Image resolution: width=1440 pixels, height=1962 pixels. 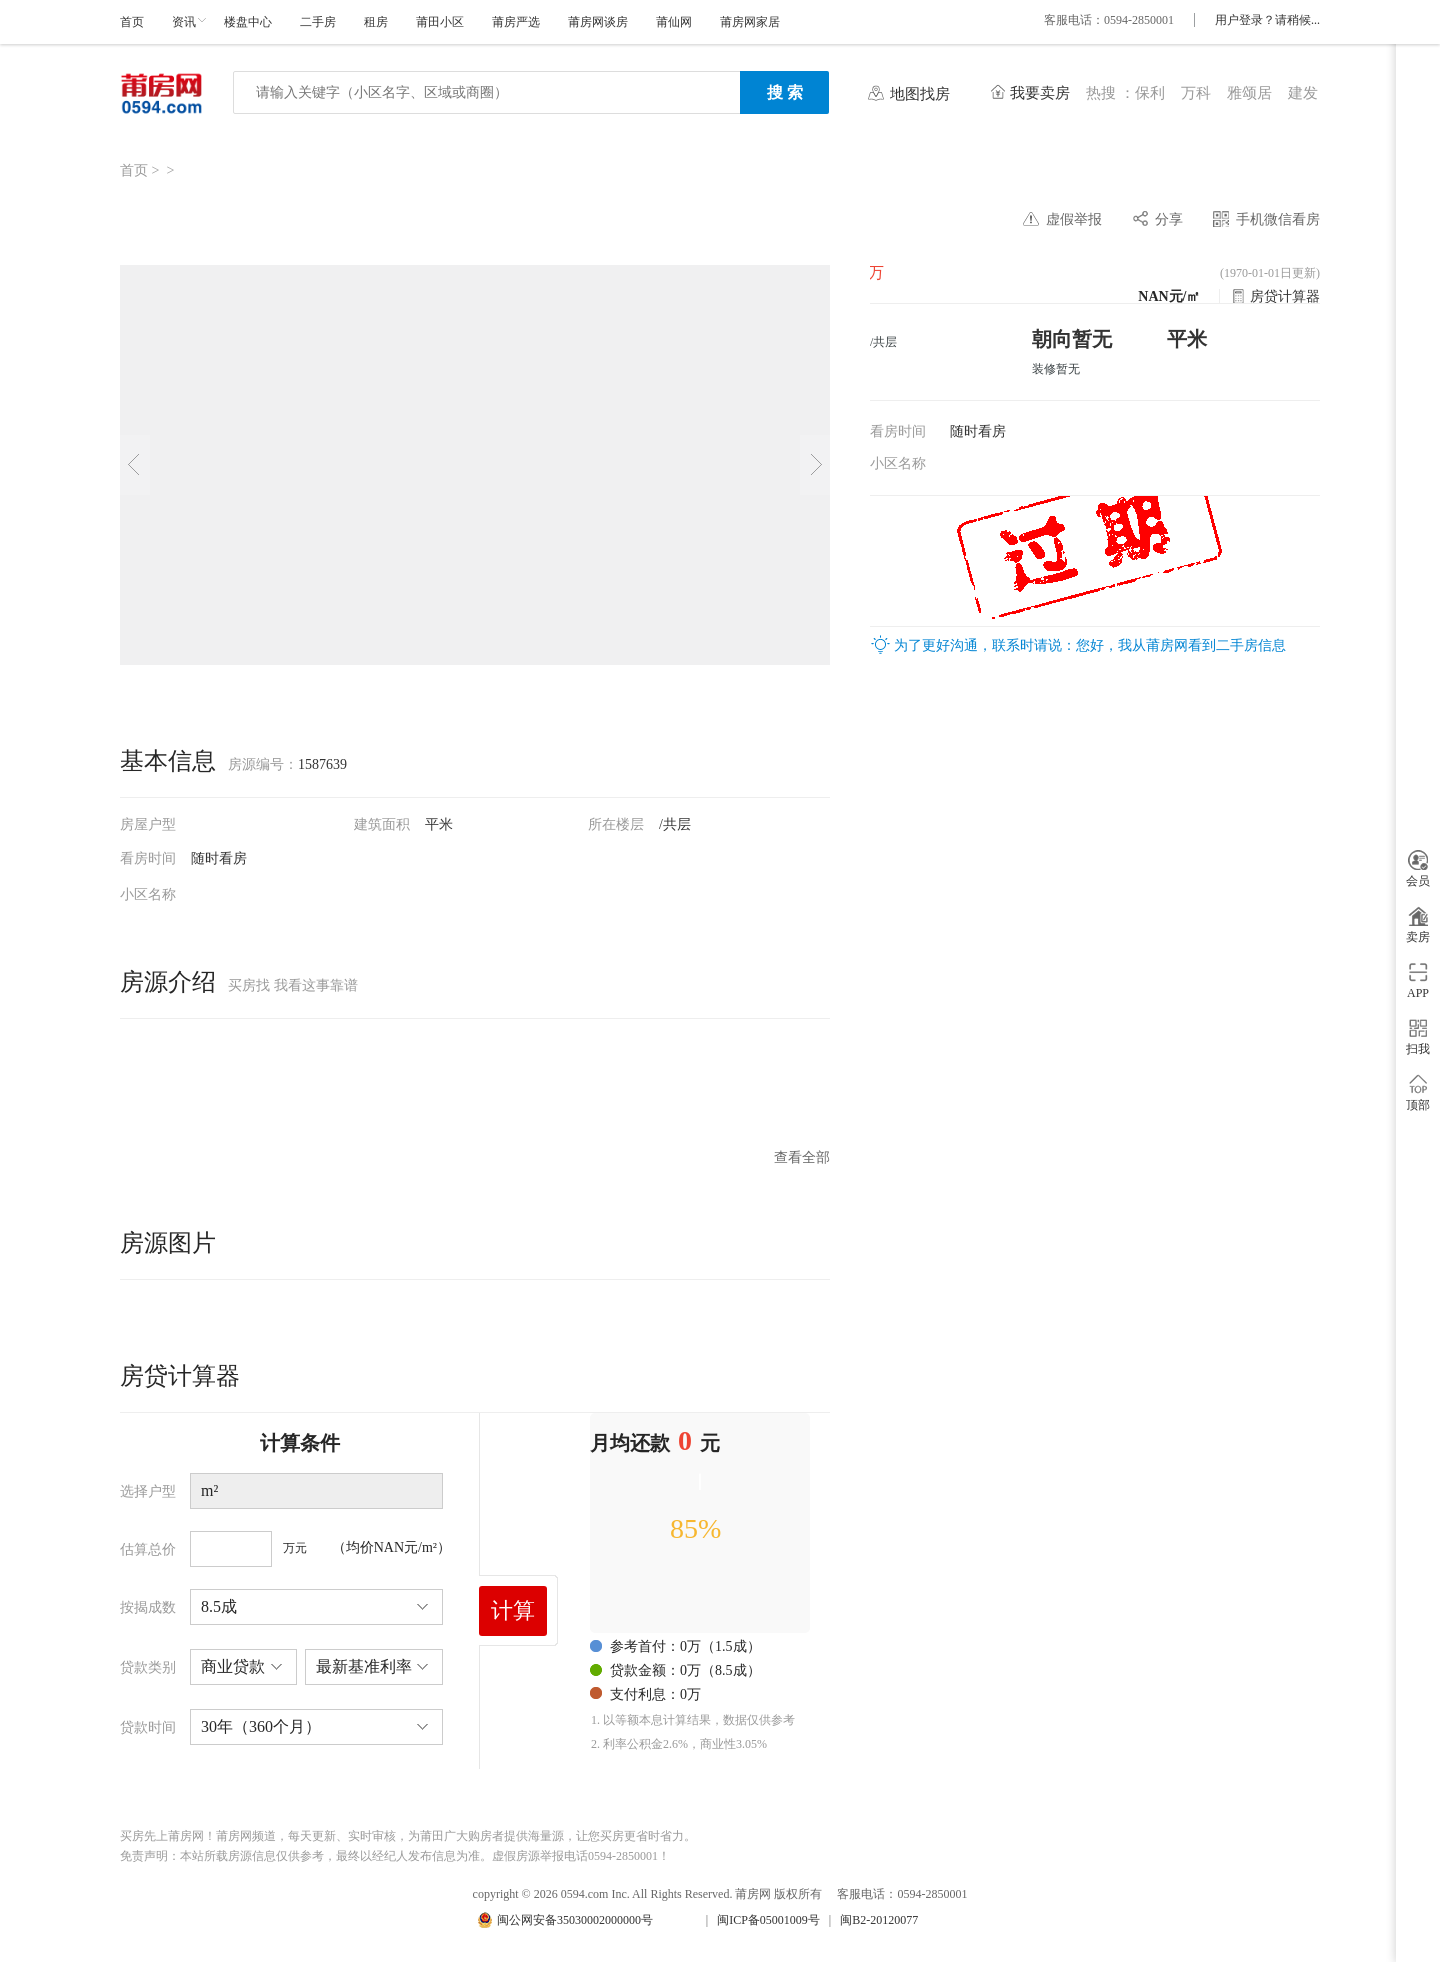 I want to click on 建发, so click(x=1303, y=93).